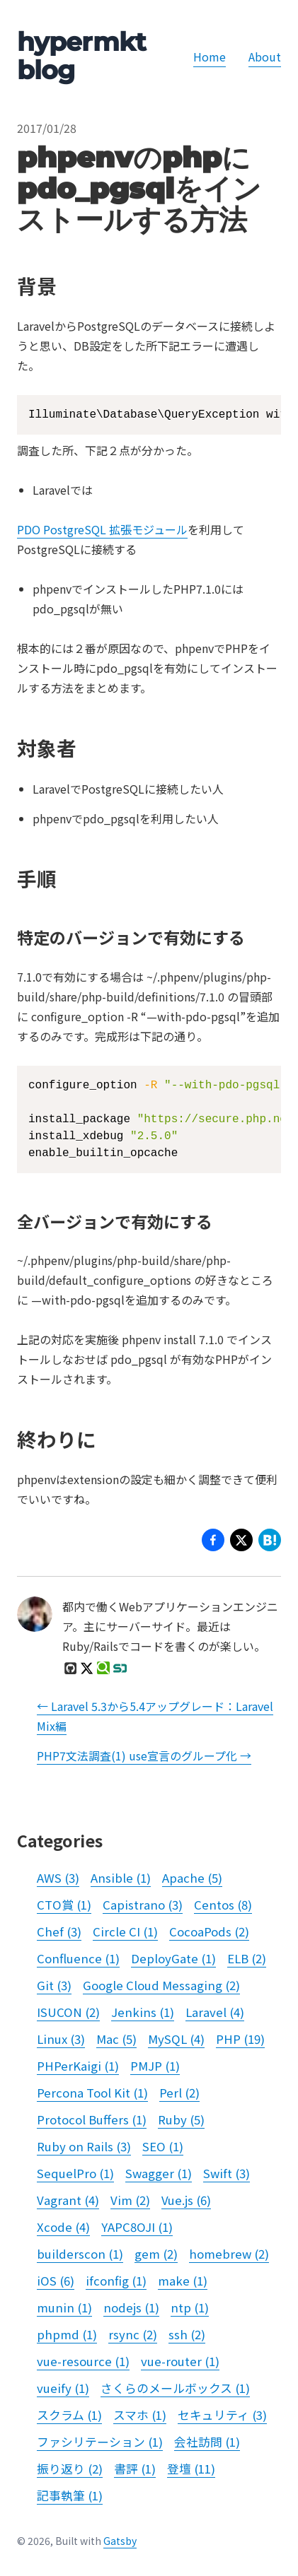 The width and height of the screenshot is (298, 2576). What do you see at coordinates (190, 2307) in the screenshot?
I see `ntp (1)` at bounding box center [190, 2307].